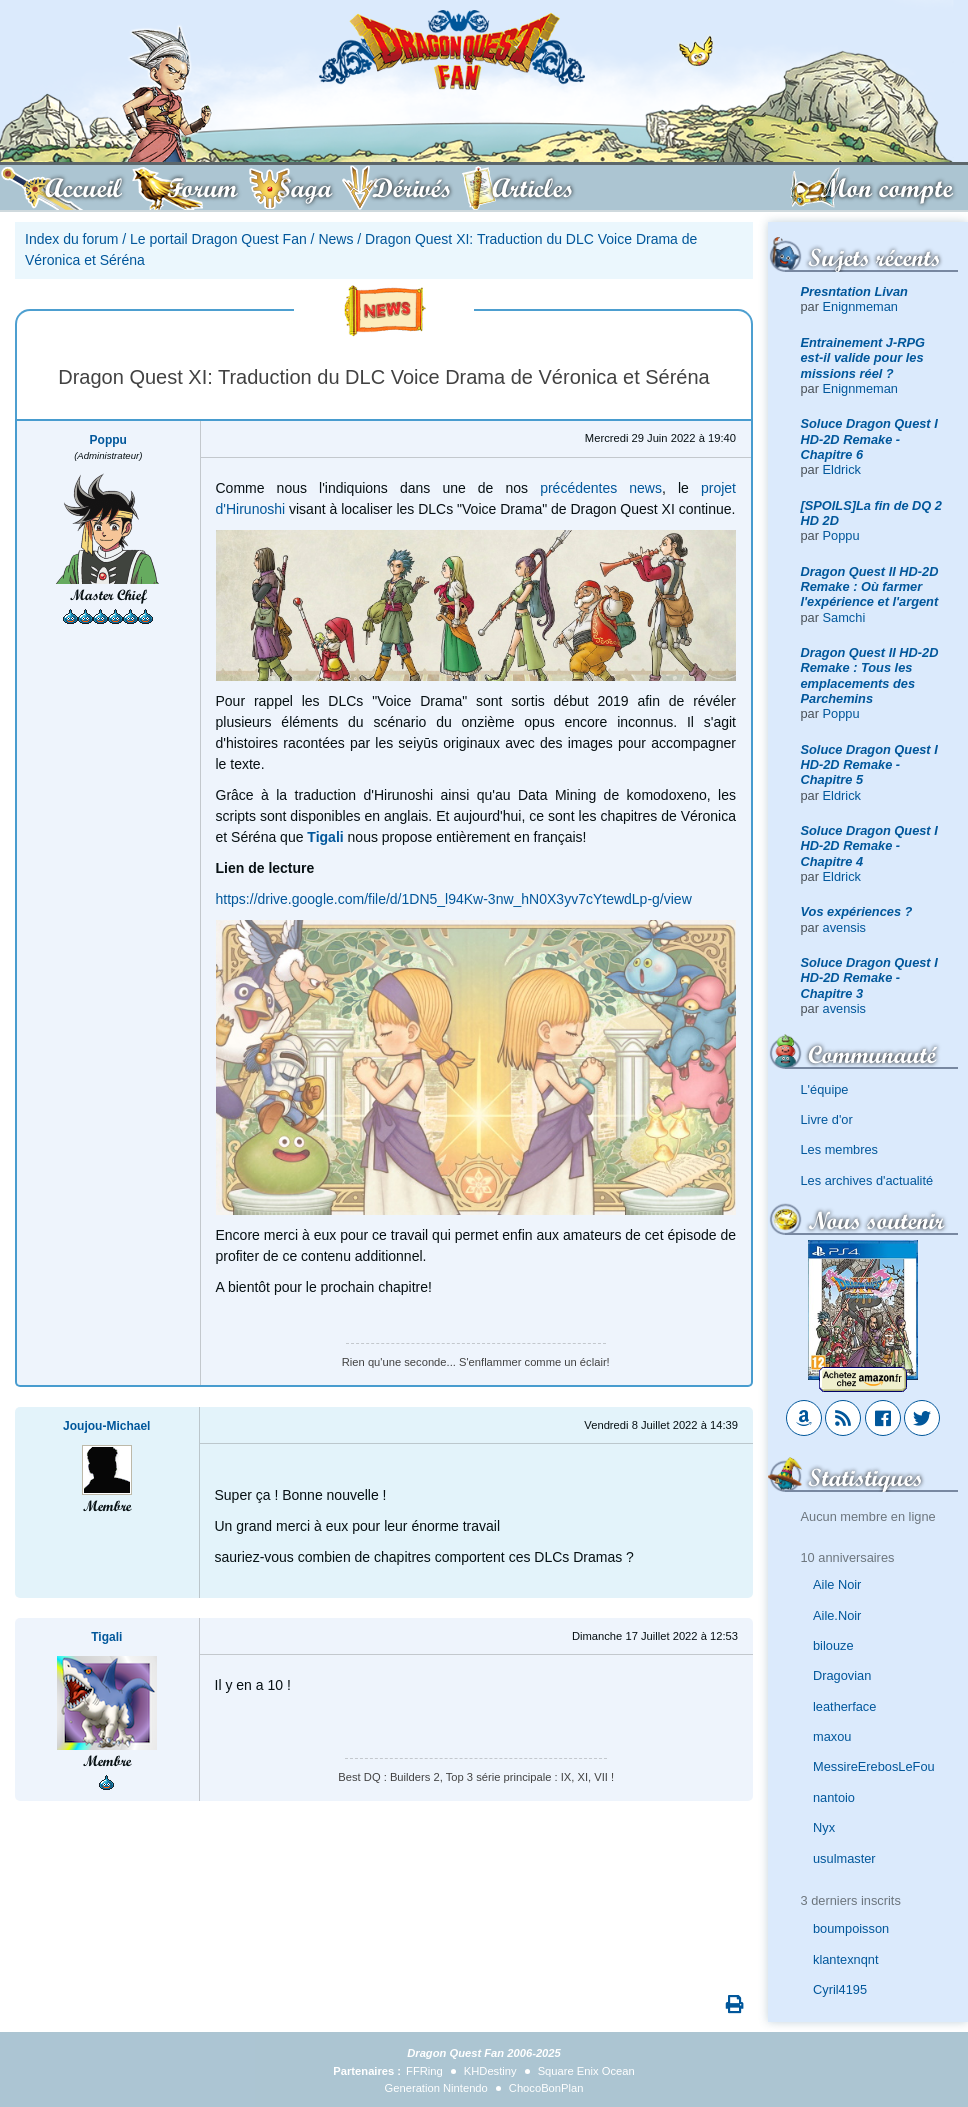 The width and height of the screenshot is (968, 2107). I want to click on Soluce Dragon Quest I HD-2D Remake - Chapitre 3, so click(869, 978).